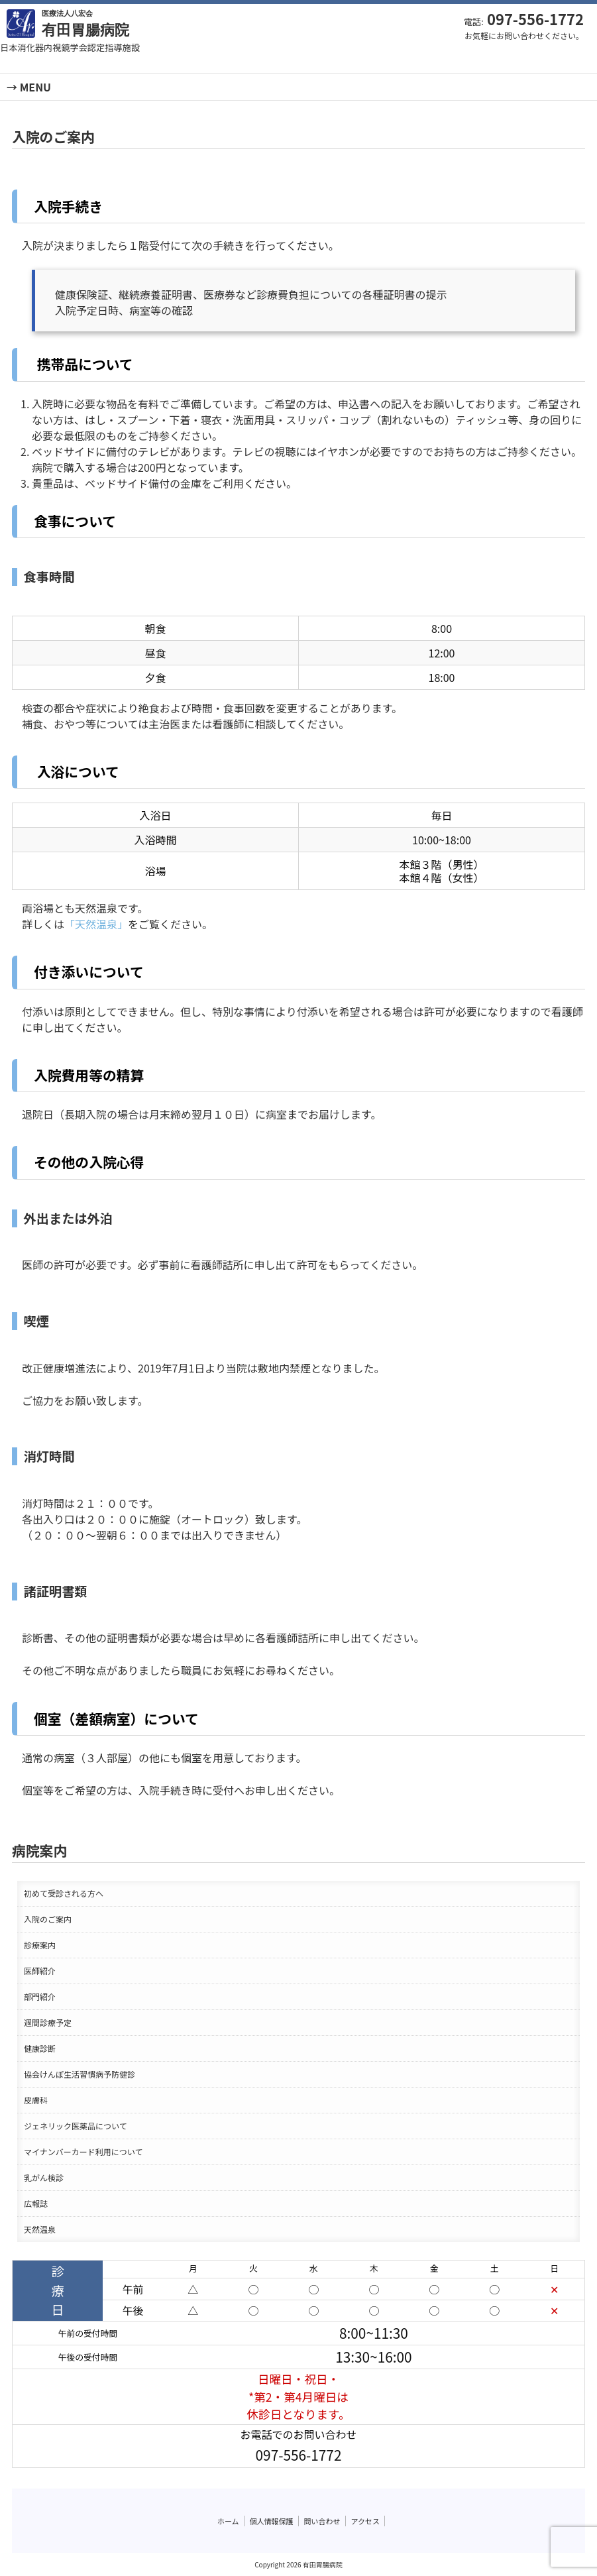  I want to click on ホーム, so click(228, 2521).